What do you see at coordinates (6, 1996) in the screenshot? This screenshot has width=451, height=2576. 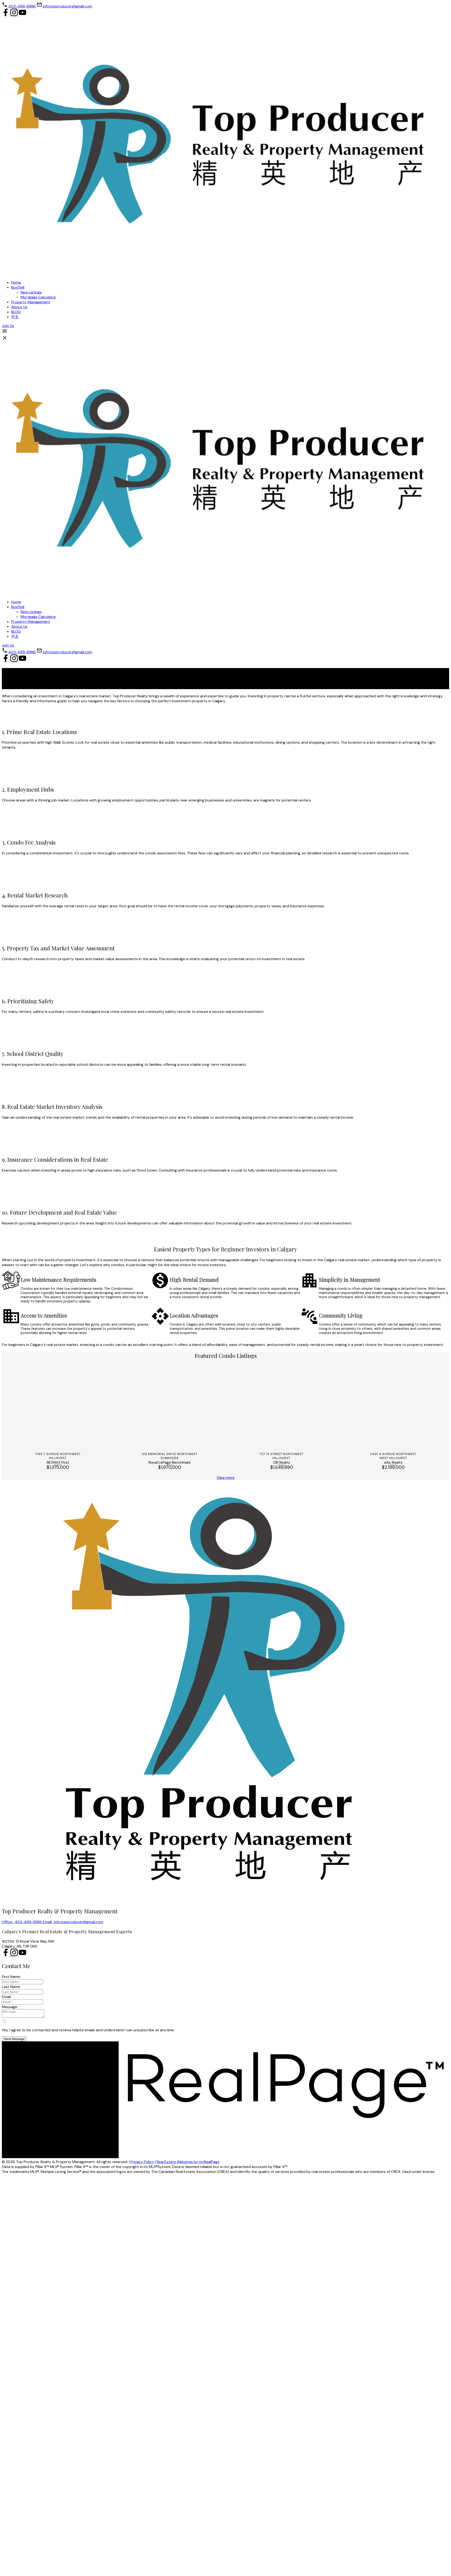 I see `Email:` at bounding box center [6, 1996].